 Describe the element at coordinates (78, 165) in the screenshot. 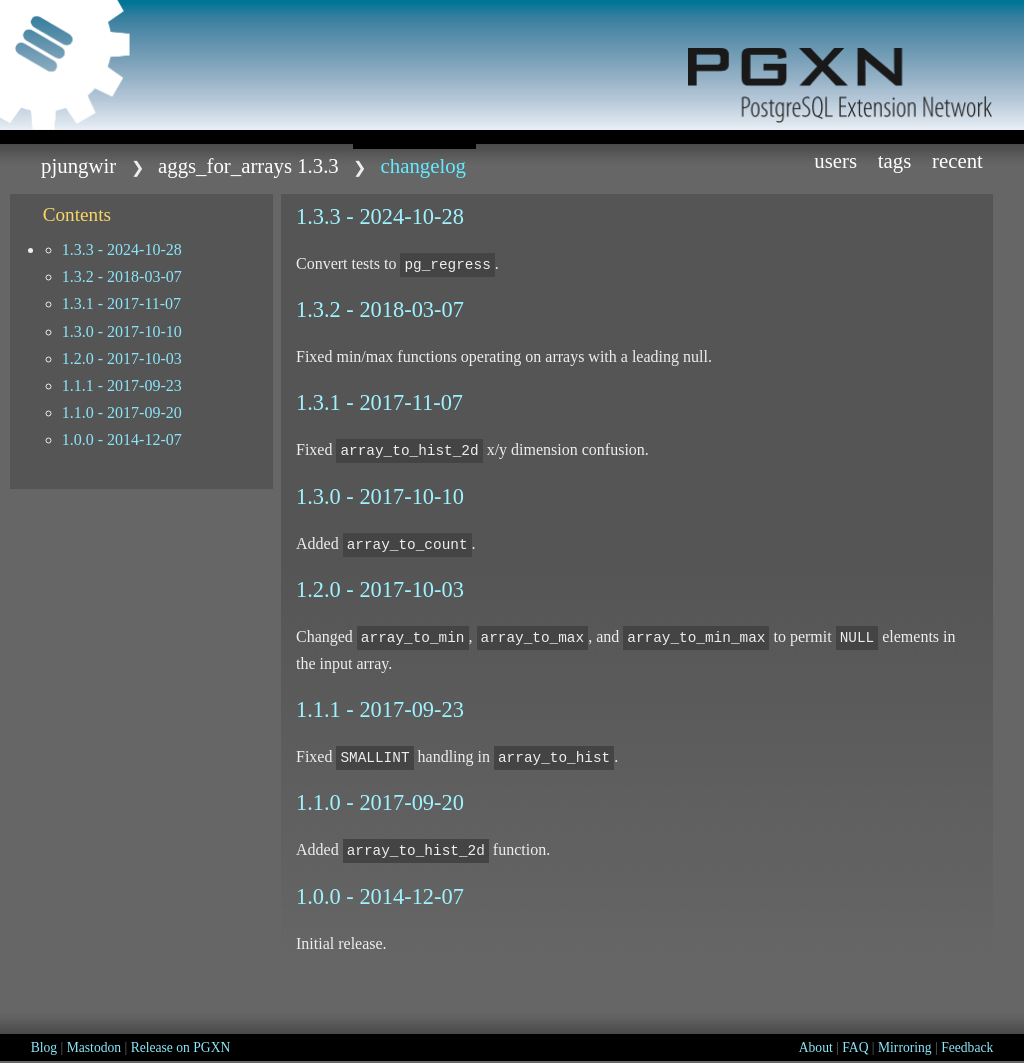

I see `pjungwir` at that location.